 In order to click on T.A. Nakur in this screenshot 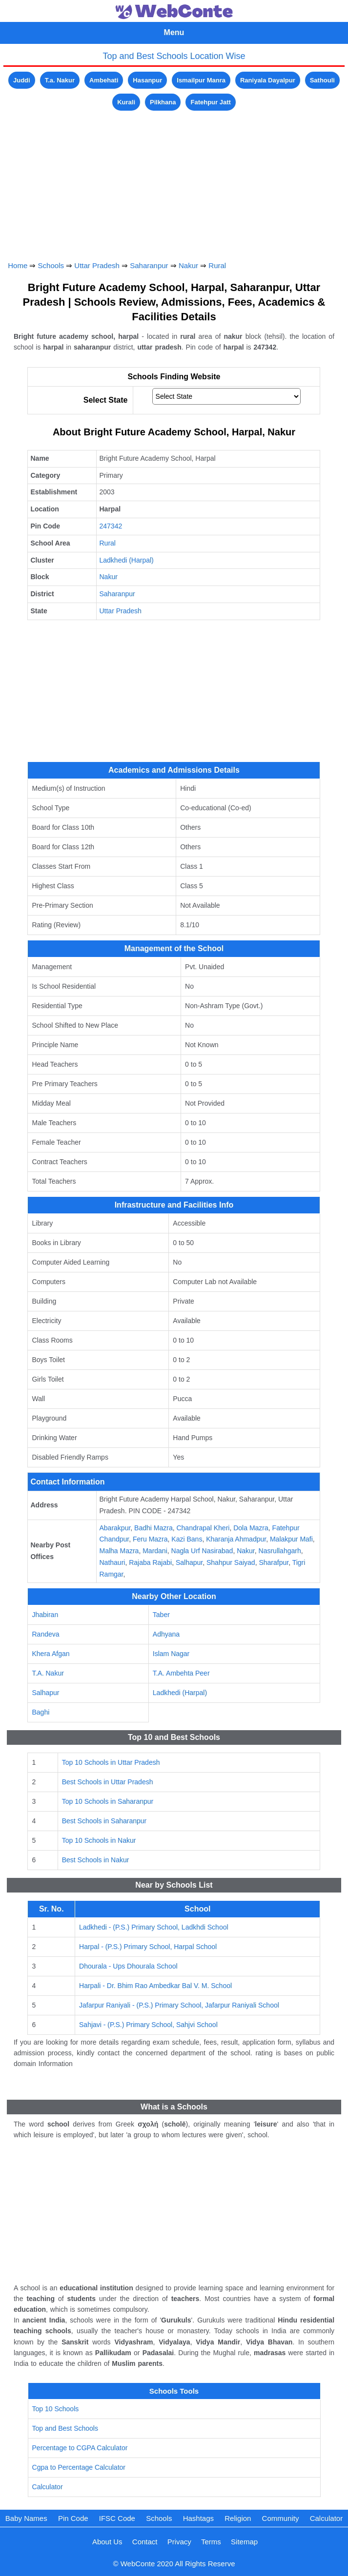, I will do `click(47, 1673)`.